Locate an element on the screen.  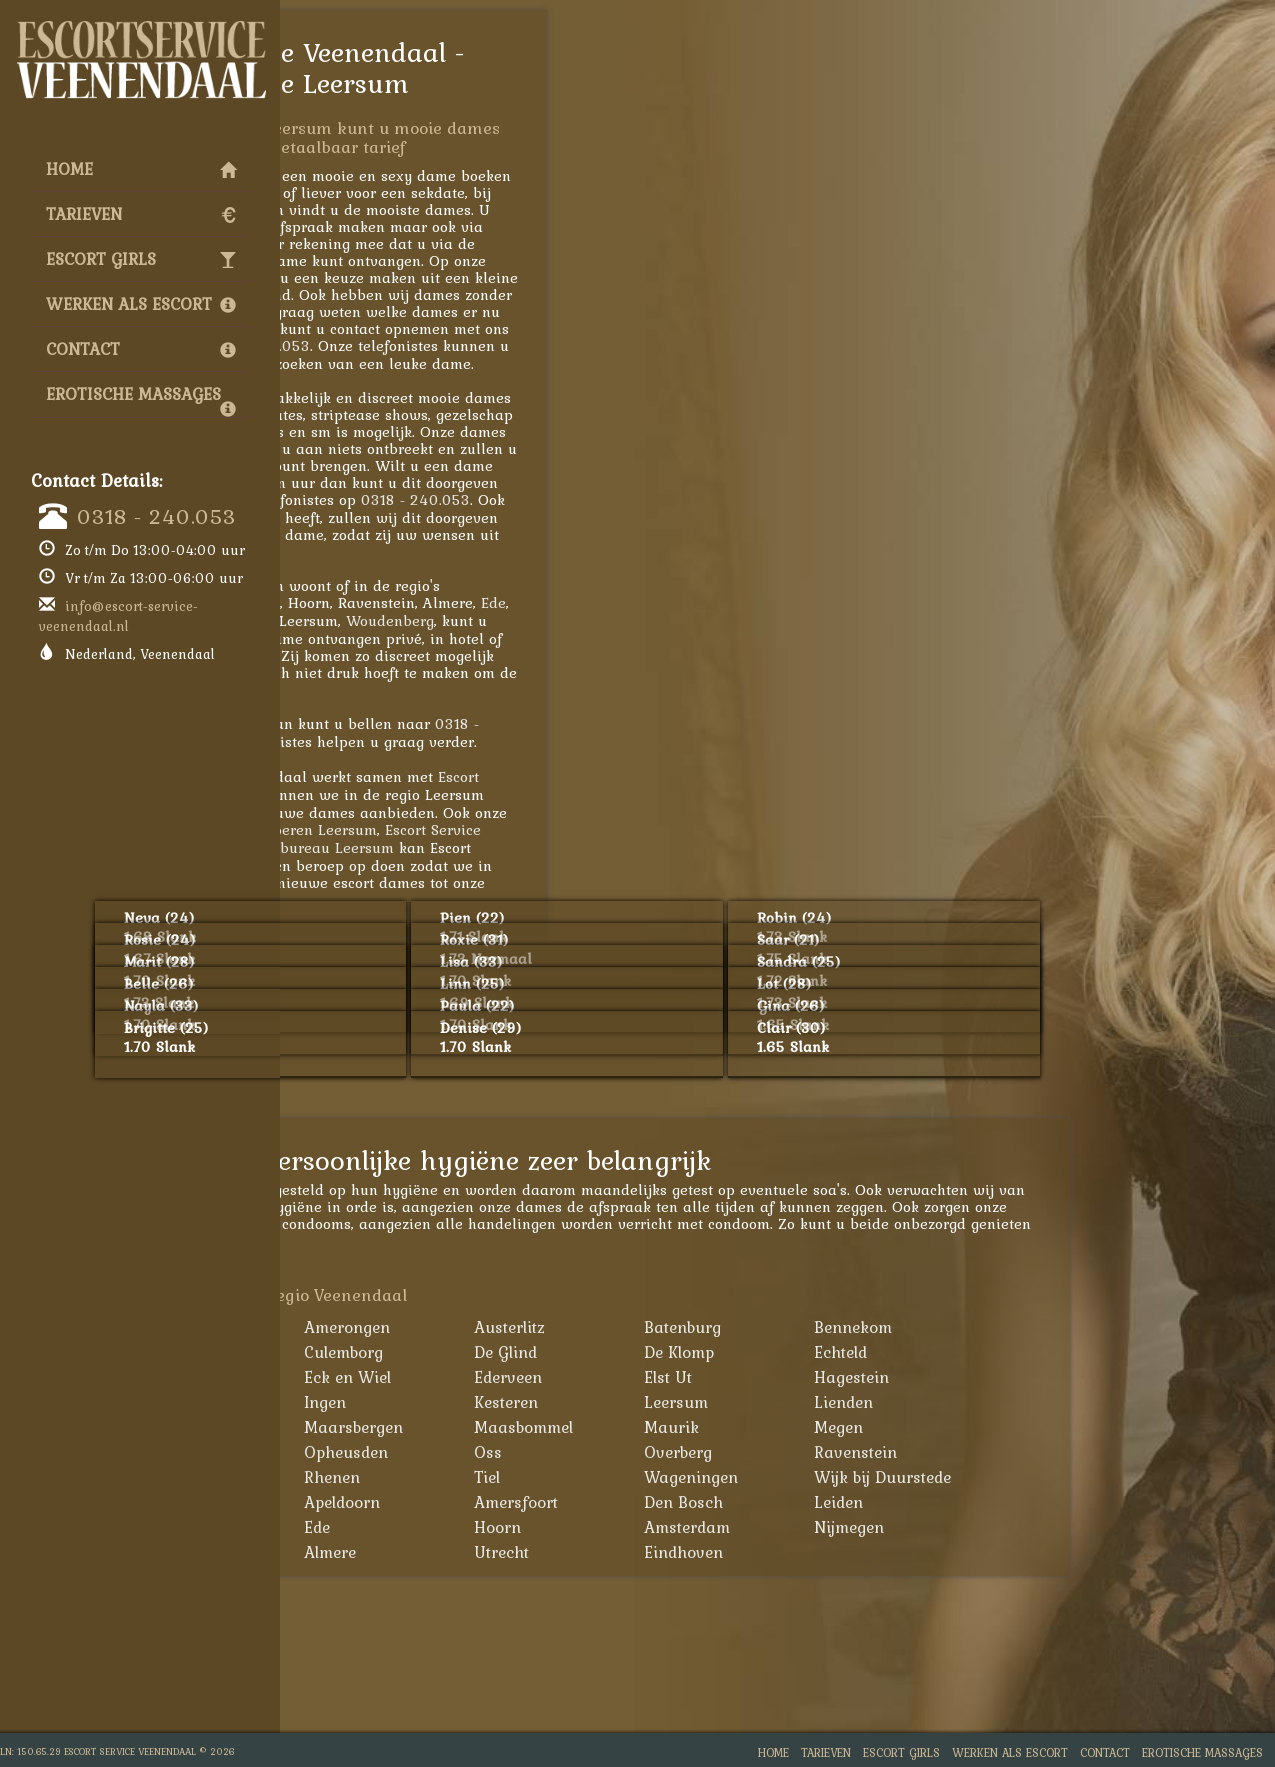
Austerlitz is located at coordinates (724, 1327).